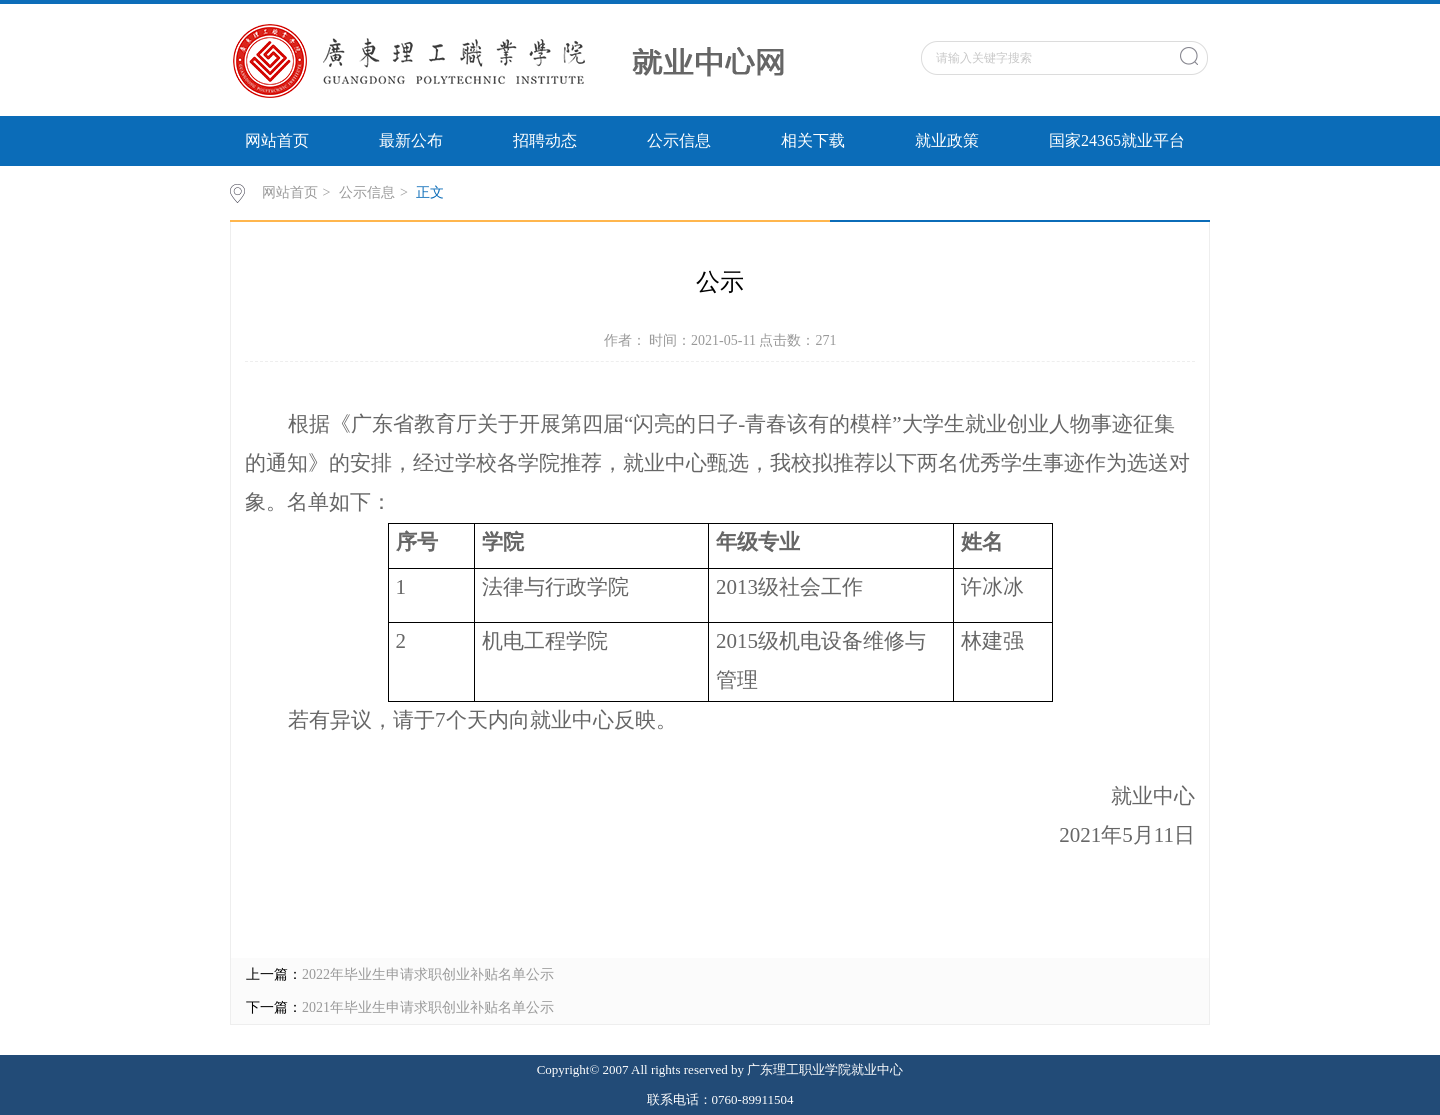  Describe the element at coordinates (430, 192) in the screenshot. I see `正文` at that location.